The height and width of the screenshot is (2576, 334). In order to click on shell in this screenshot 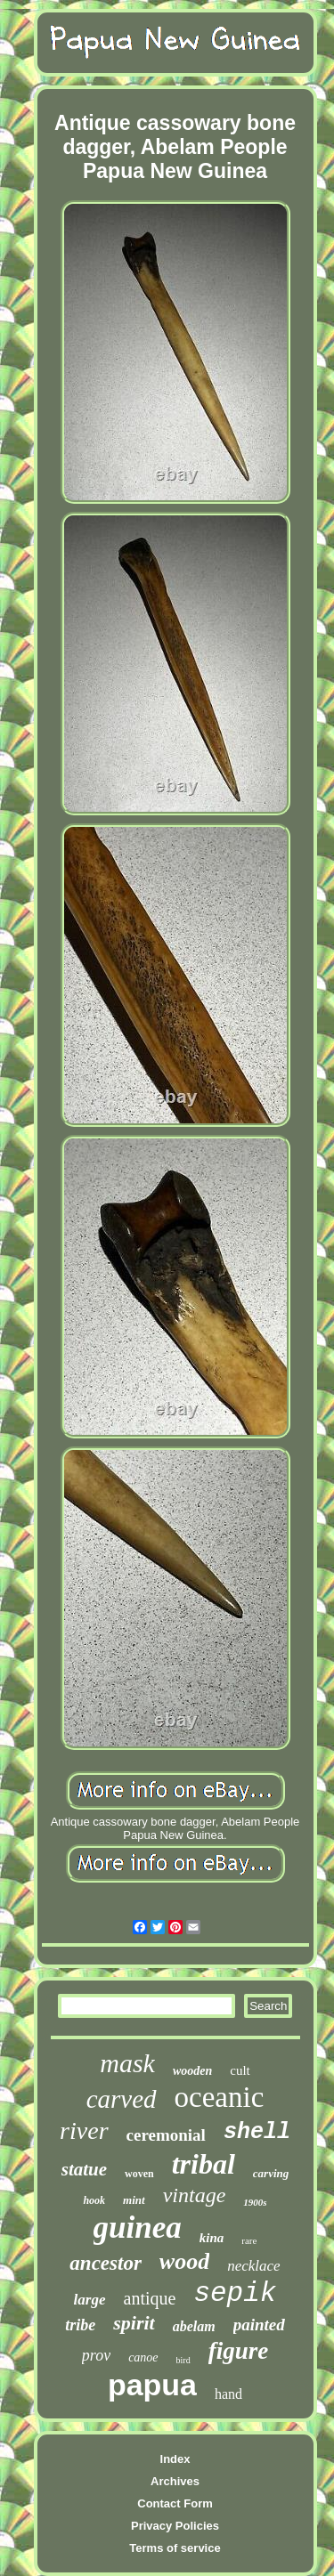, I will do `click(257, 2132)`.